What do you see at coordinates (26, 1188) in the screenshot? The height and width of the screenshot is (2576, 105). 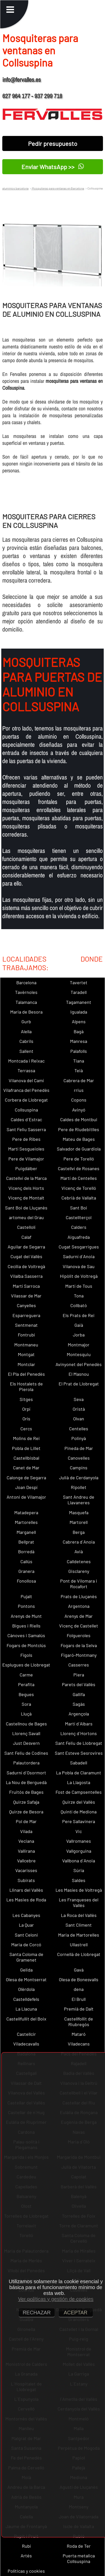 I see `Vicenç dels Horts` at bounding box center [26, 1188].